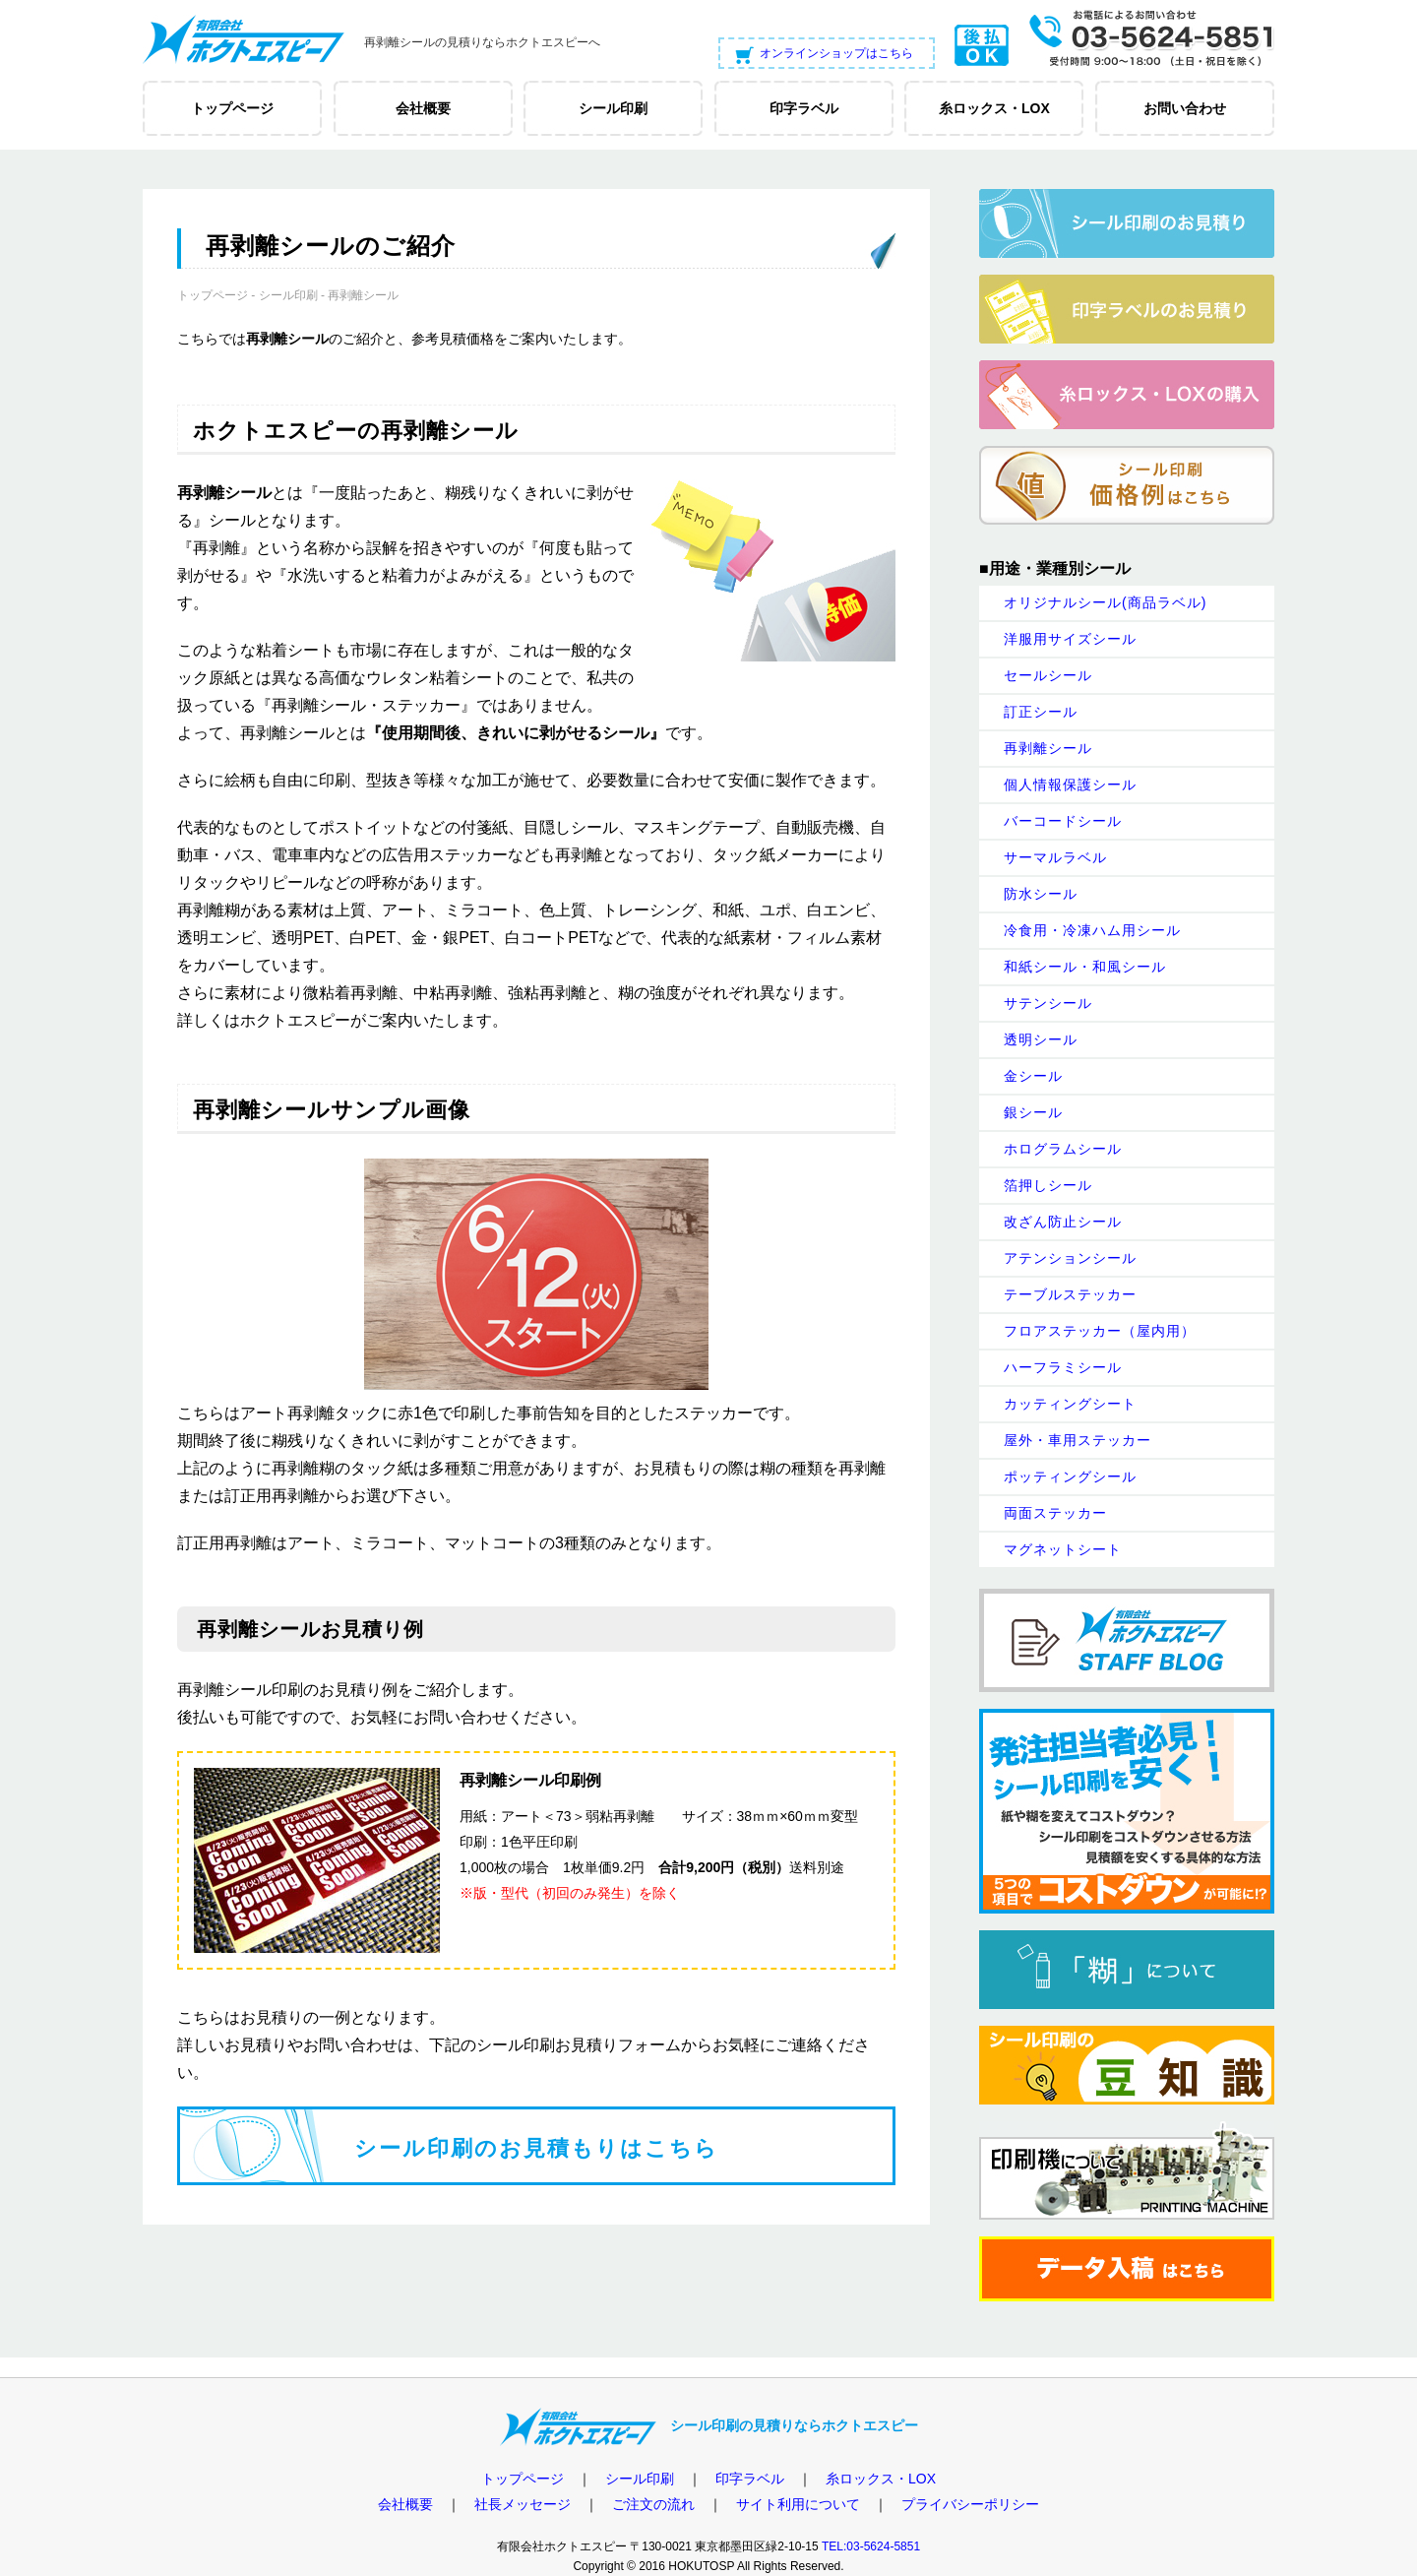 The width and height of the screenshot is (1417, 2576). Describe the element at coordinates (1070, 1404) in the screenshot. I see `カッティングシート` at that location.